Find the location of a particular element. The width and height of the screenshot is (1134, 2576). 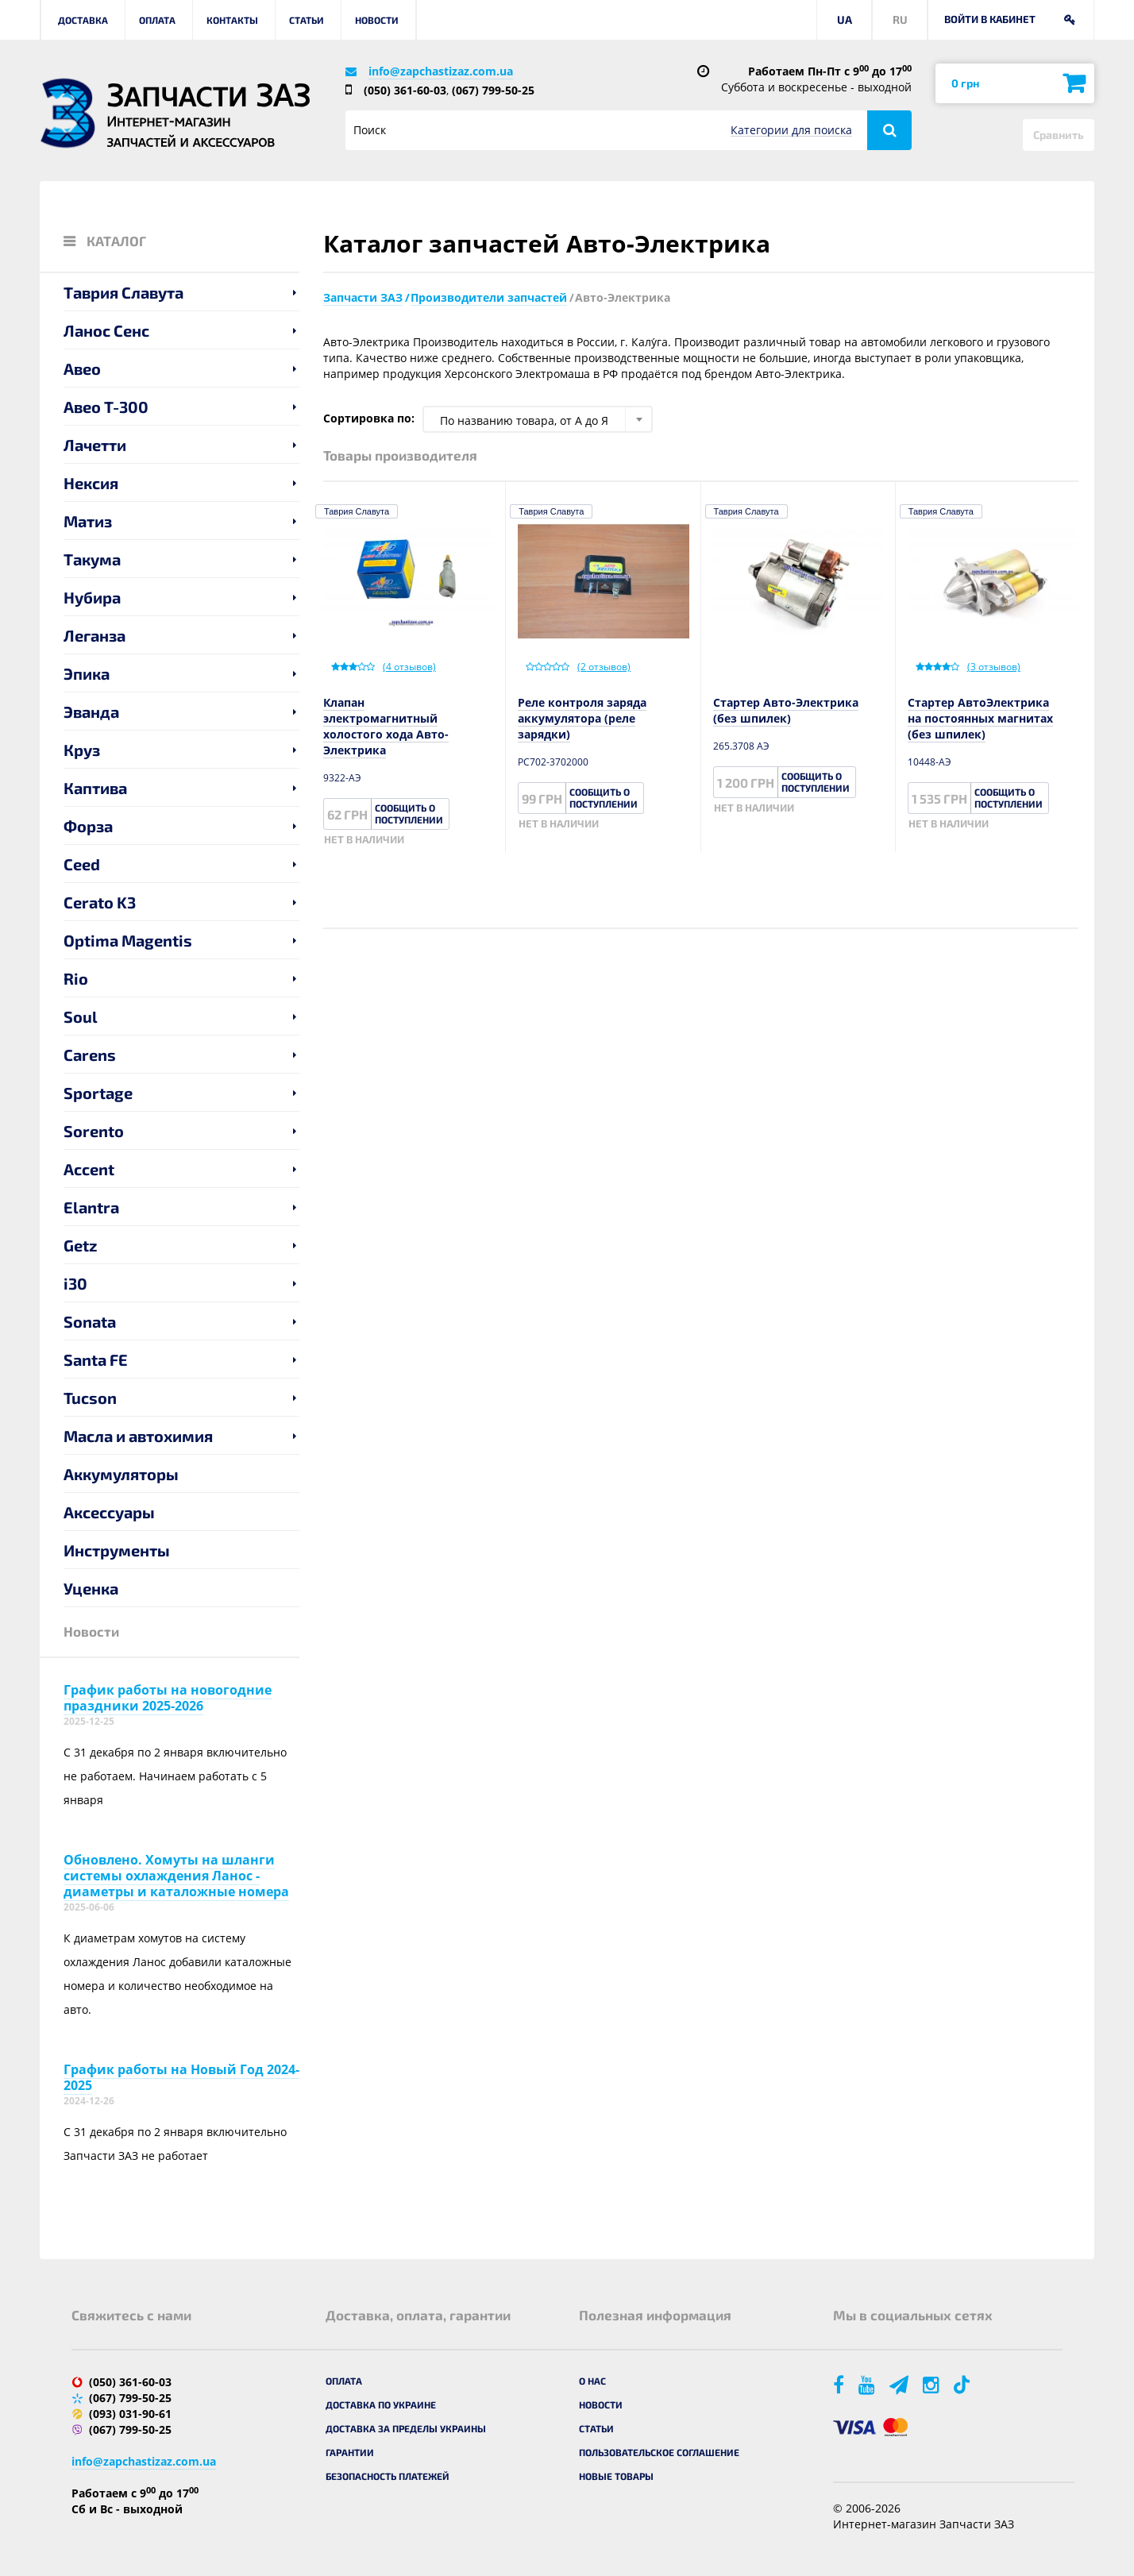

Обновлено. Хомуты на шланги системы охлаждения Ланос - диаметры и каталожные номера is located at coordinates (176, 1875).